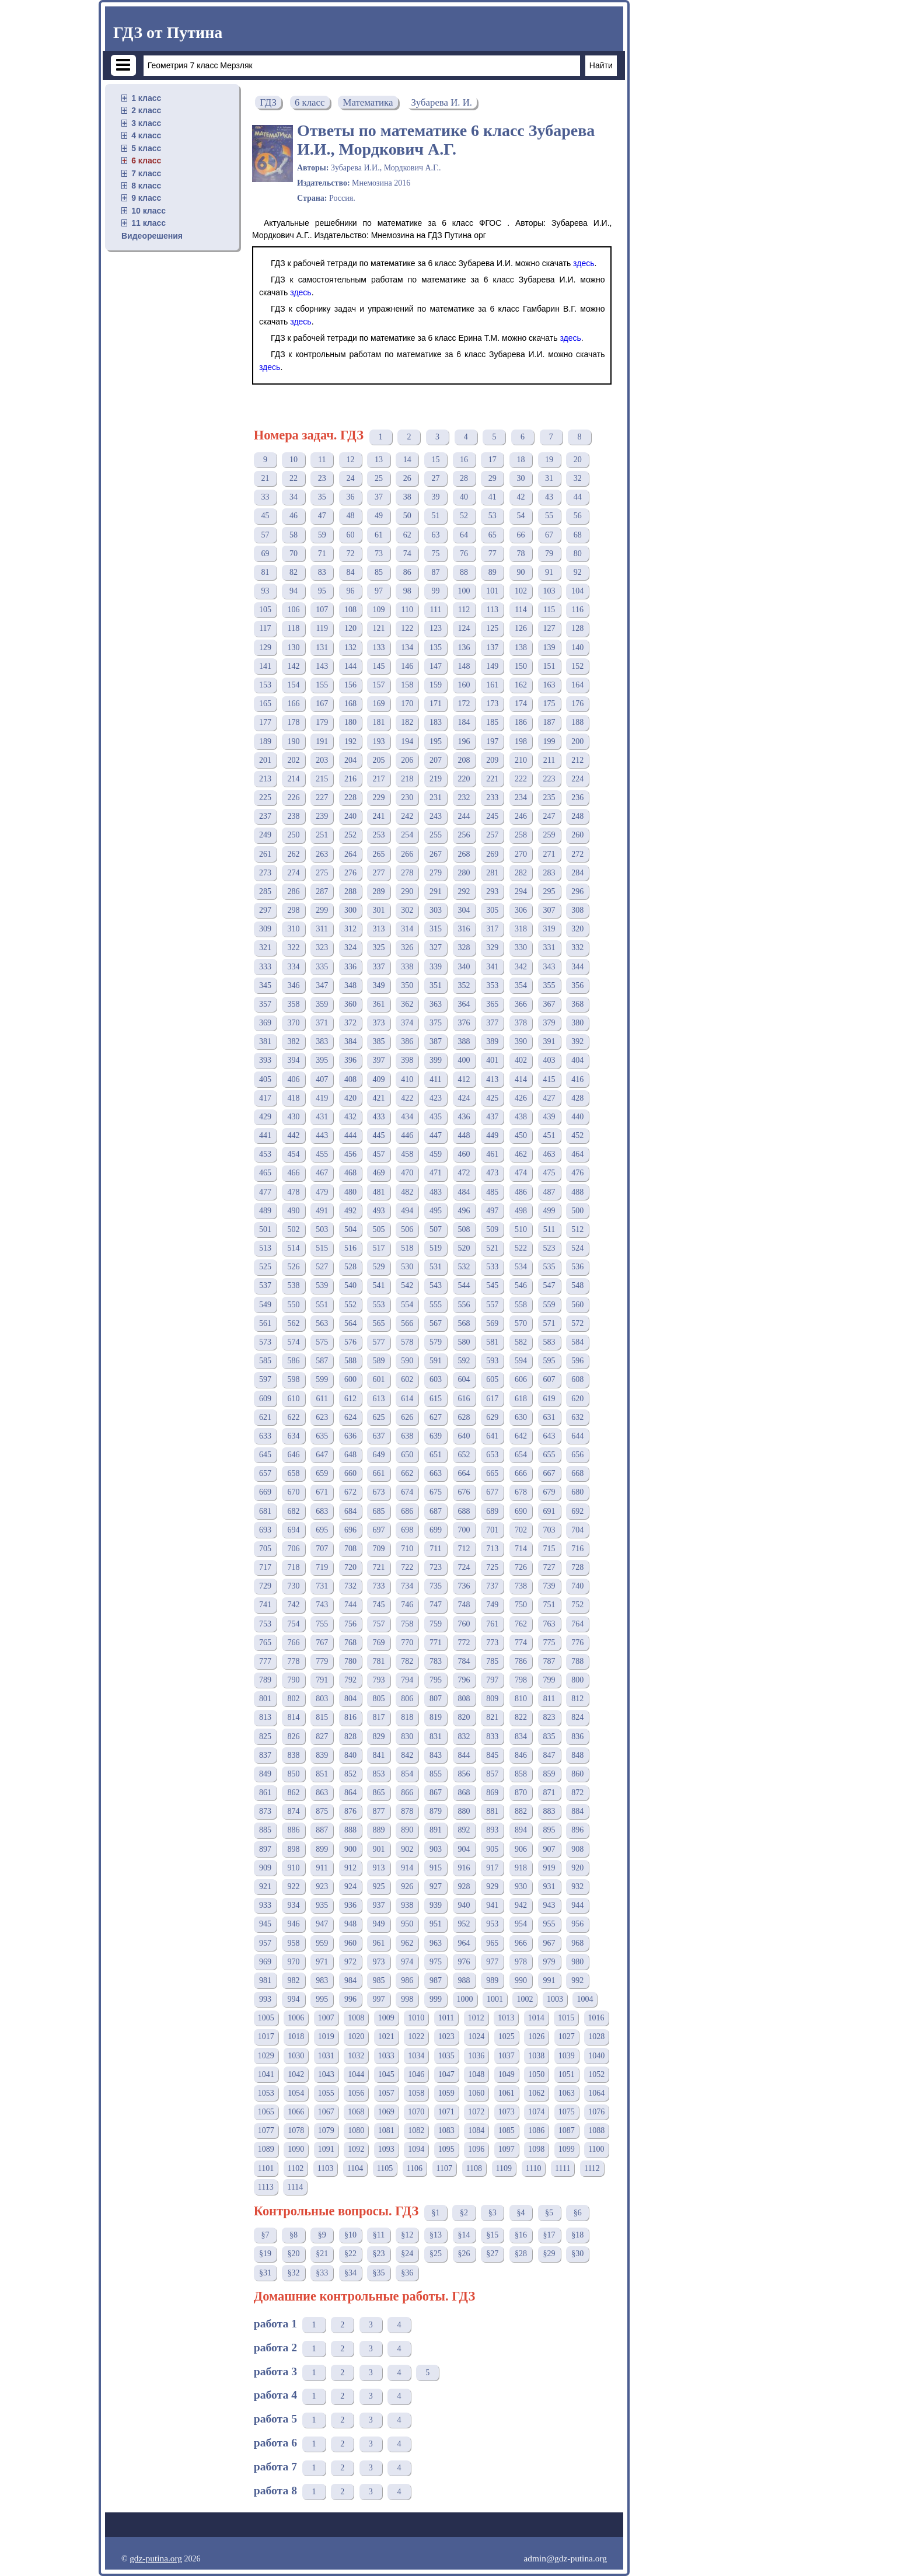 The image size is (915, 2576). I want to click on 293, so click(492, 891).